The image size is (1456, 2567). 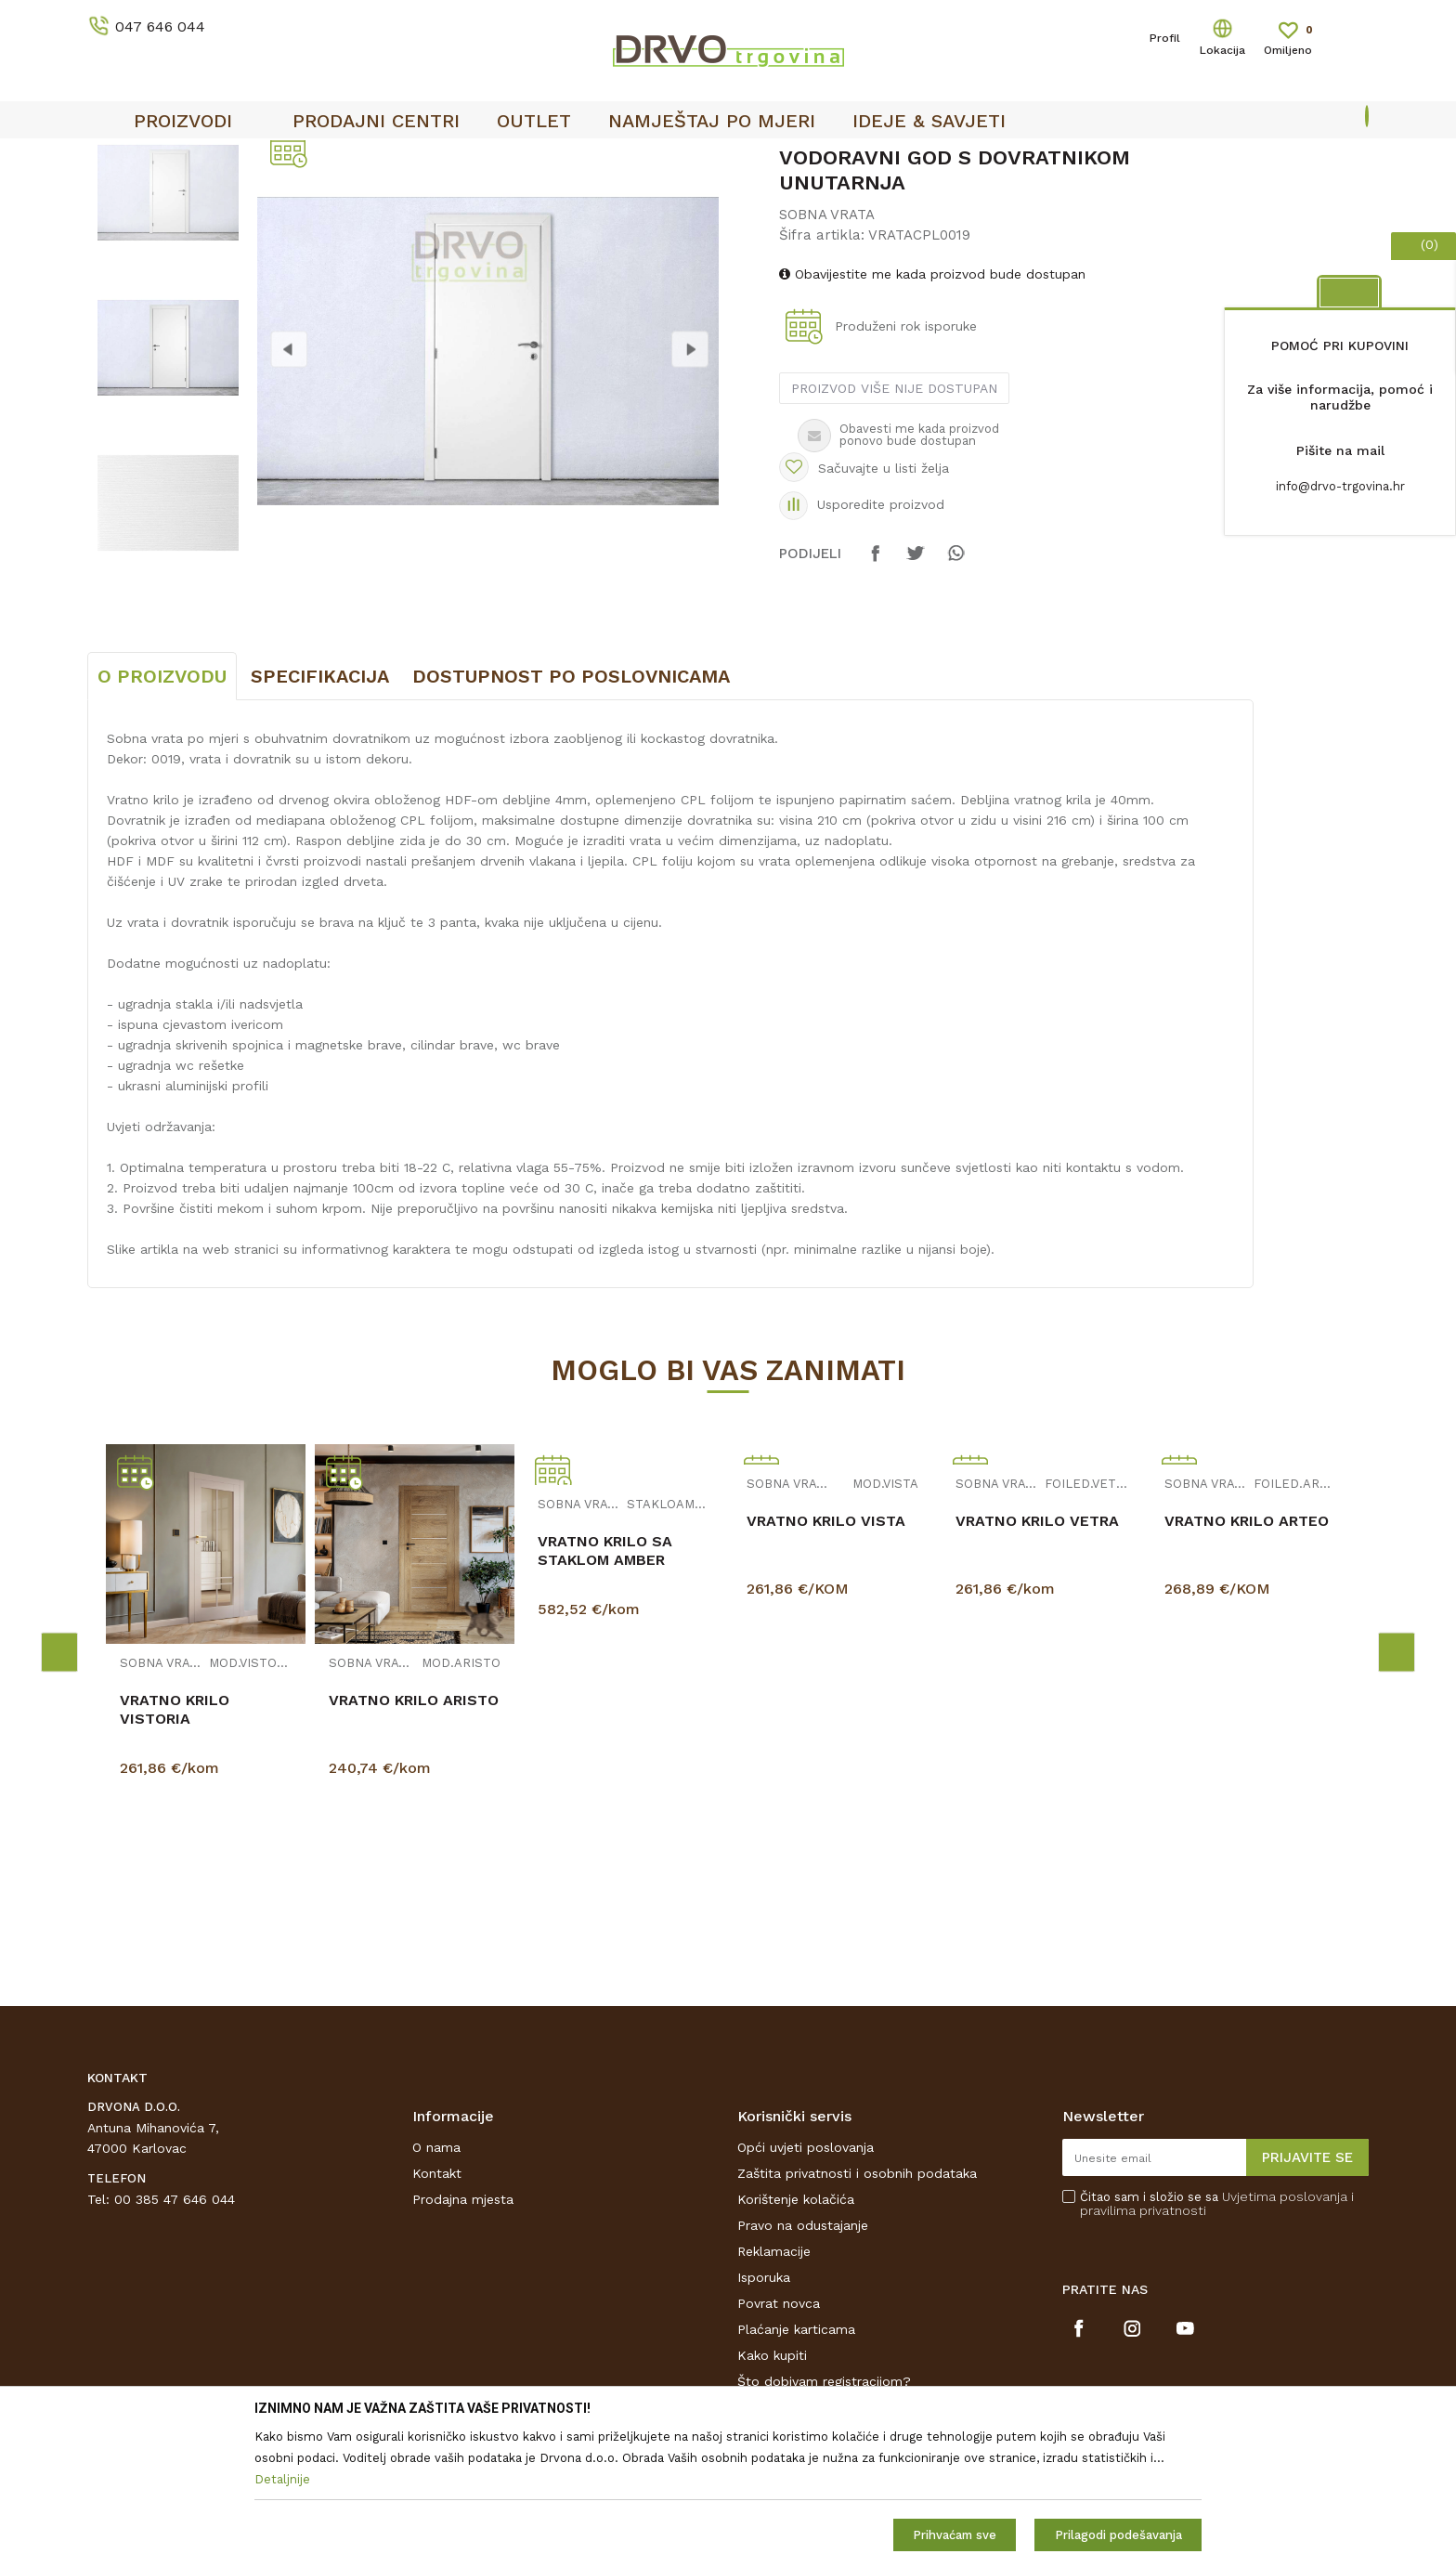 I want to click on Proizvod više nije dostupan, so click(x=894, y=526).